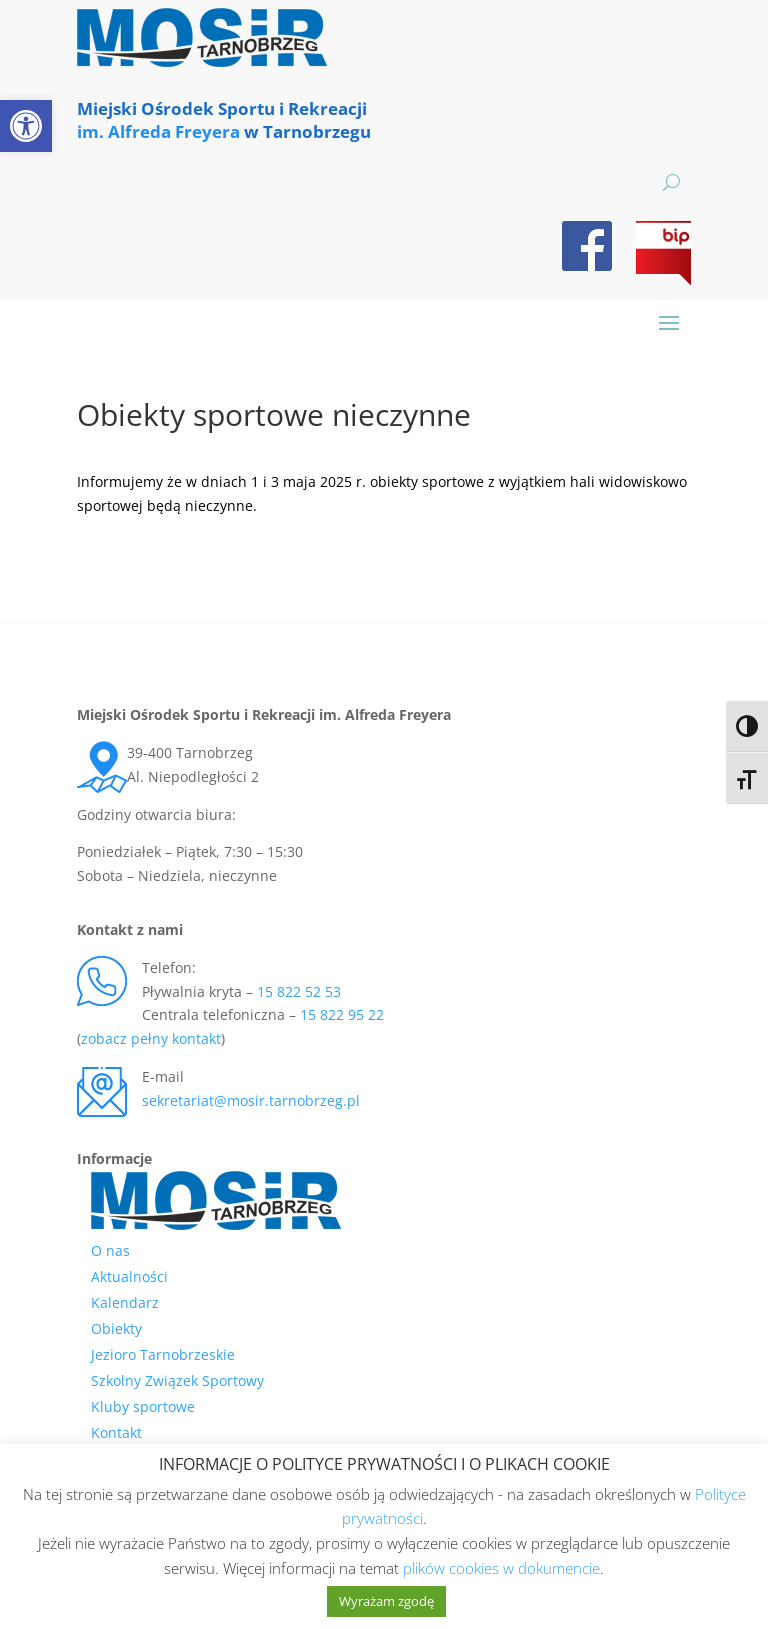 The image size is (768, 1629). I want to click on sekretariat@mosir.tarnobrzeg.pl [link], so click(251, 1100).